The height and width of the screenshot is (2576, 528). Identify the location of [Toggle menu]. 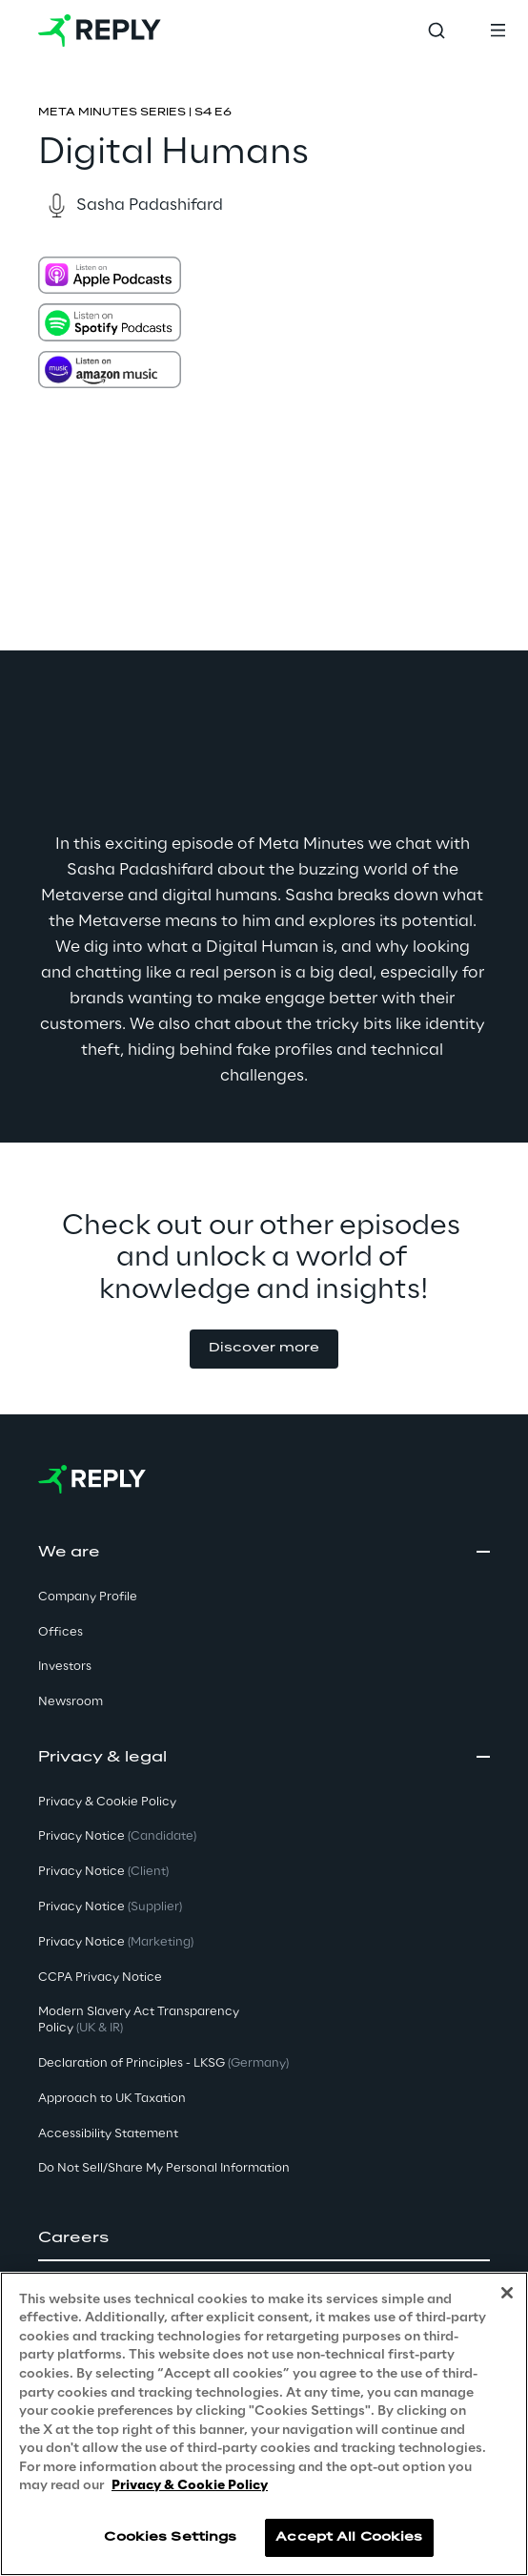
(497, 30).